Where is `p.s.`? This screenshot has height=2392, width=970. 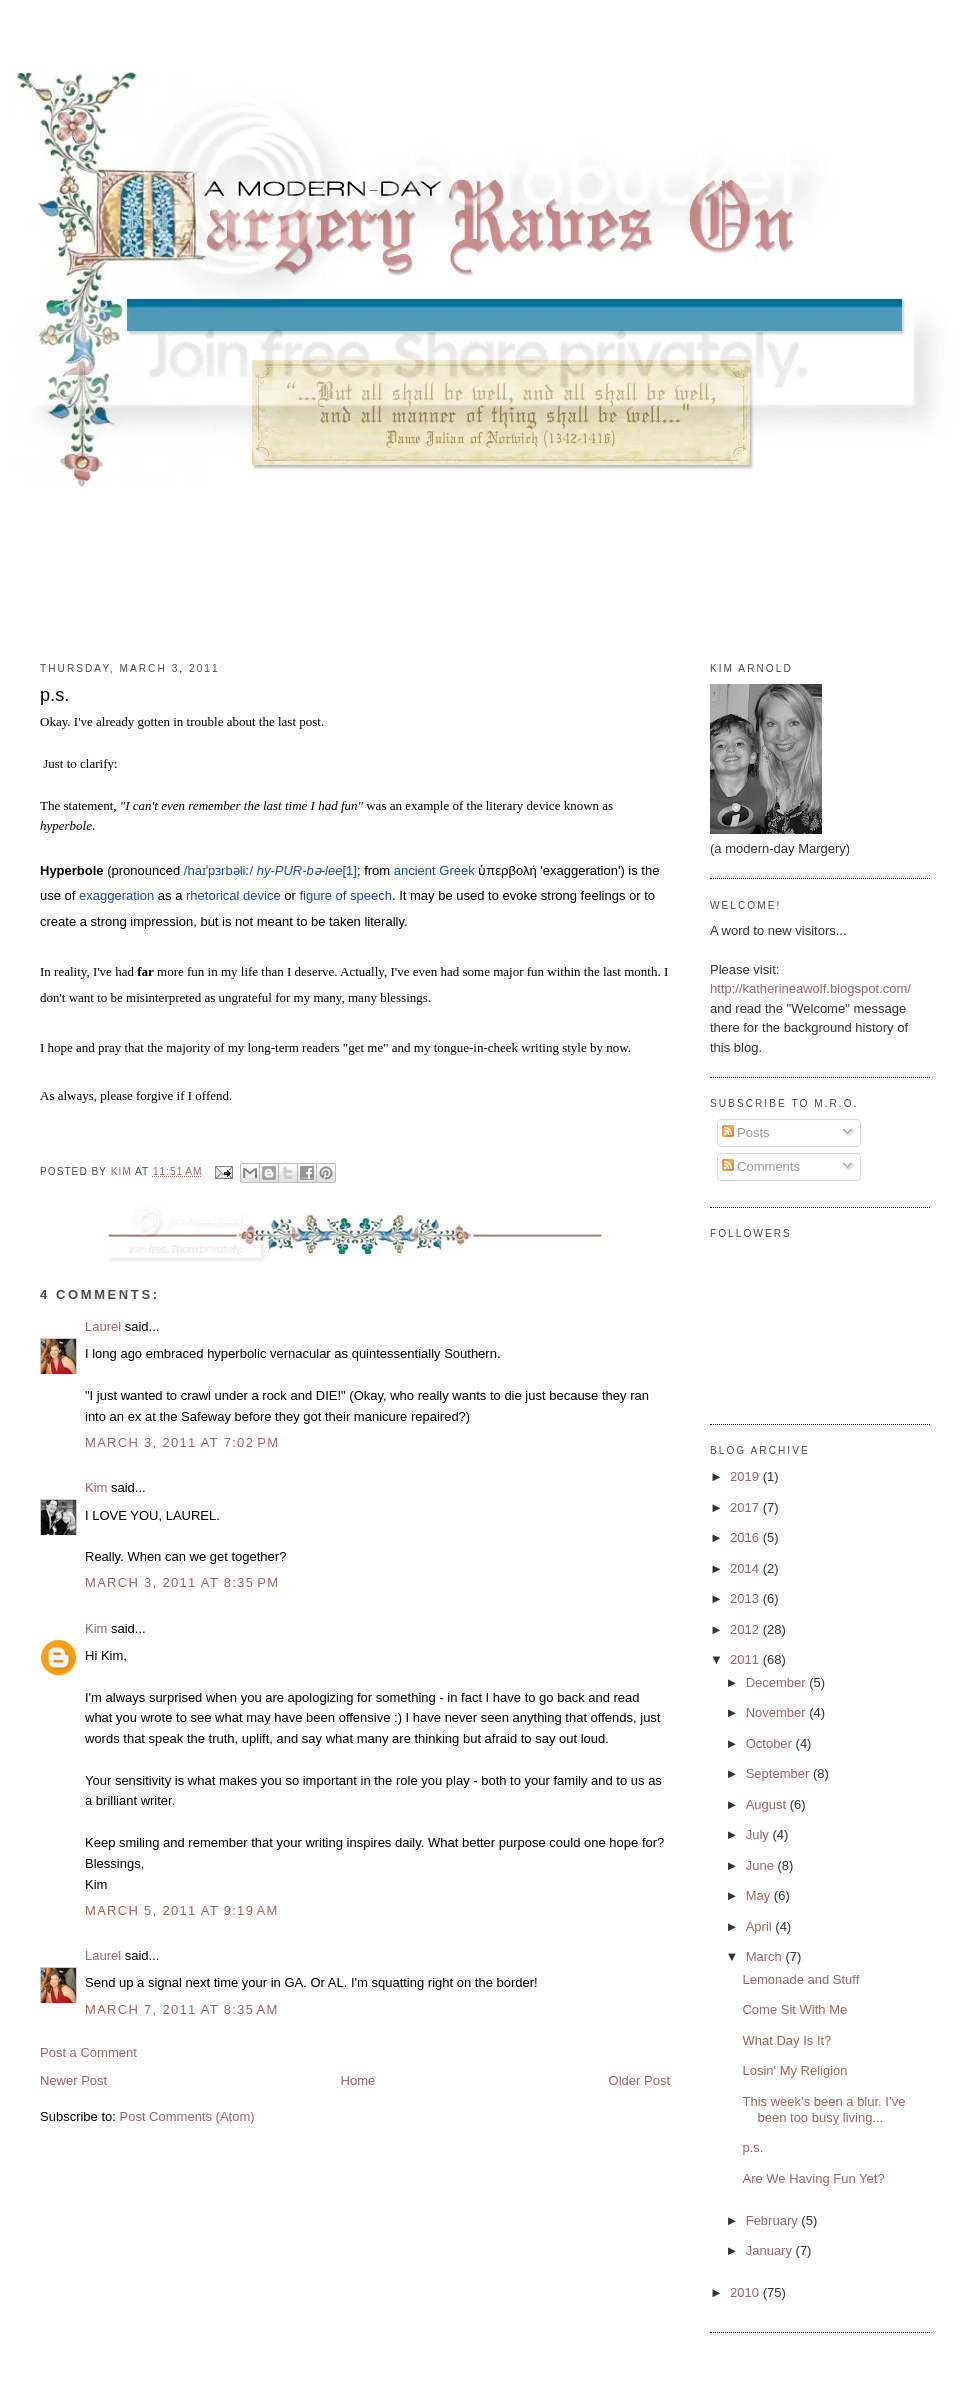 p.s. is located at coordinates (752, 2147).